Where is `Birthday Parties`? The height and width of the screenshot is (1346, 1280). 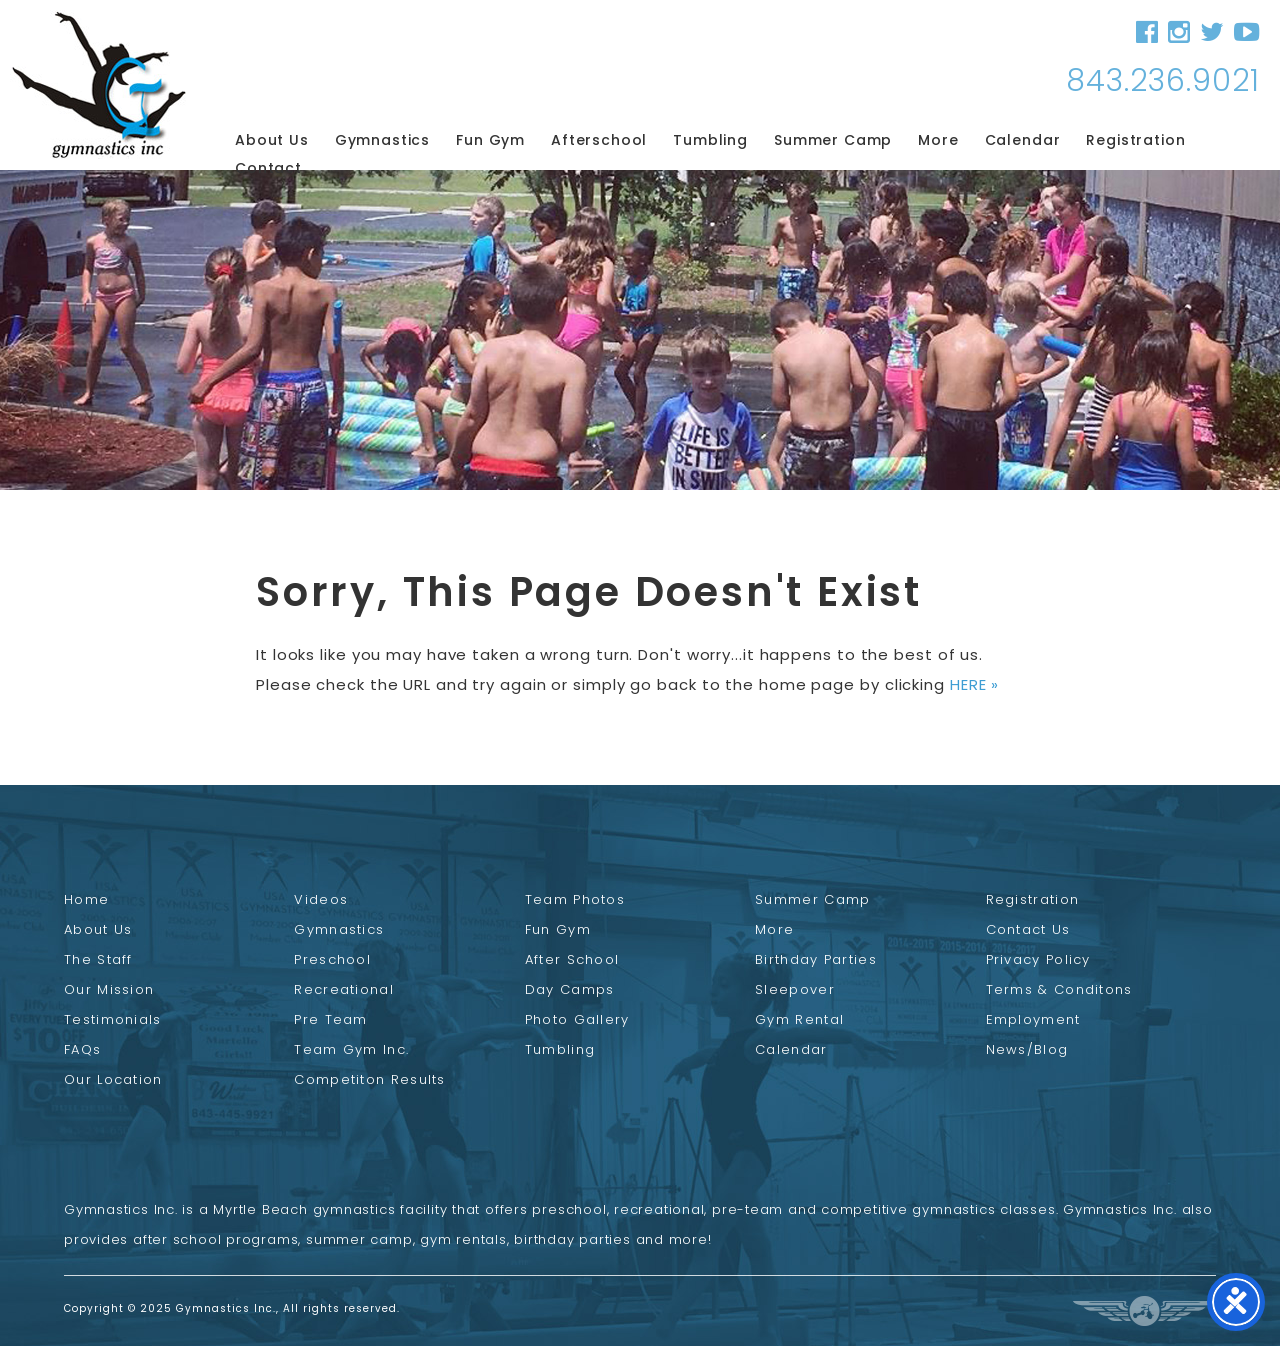 Birthday Parties is located at coordinates (816, 959).